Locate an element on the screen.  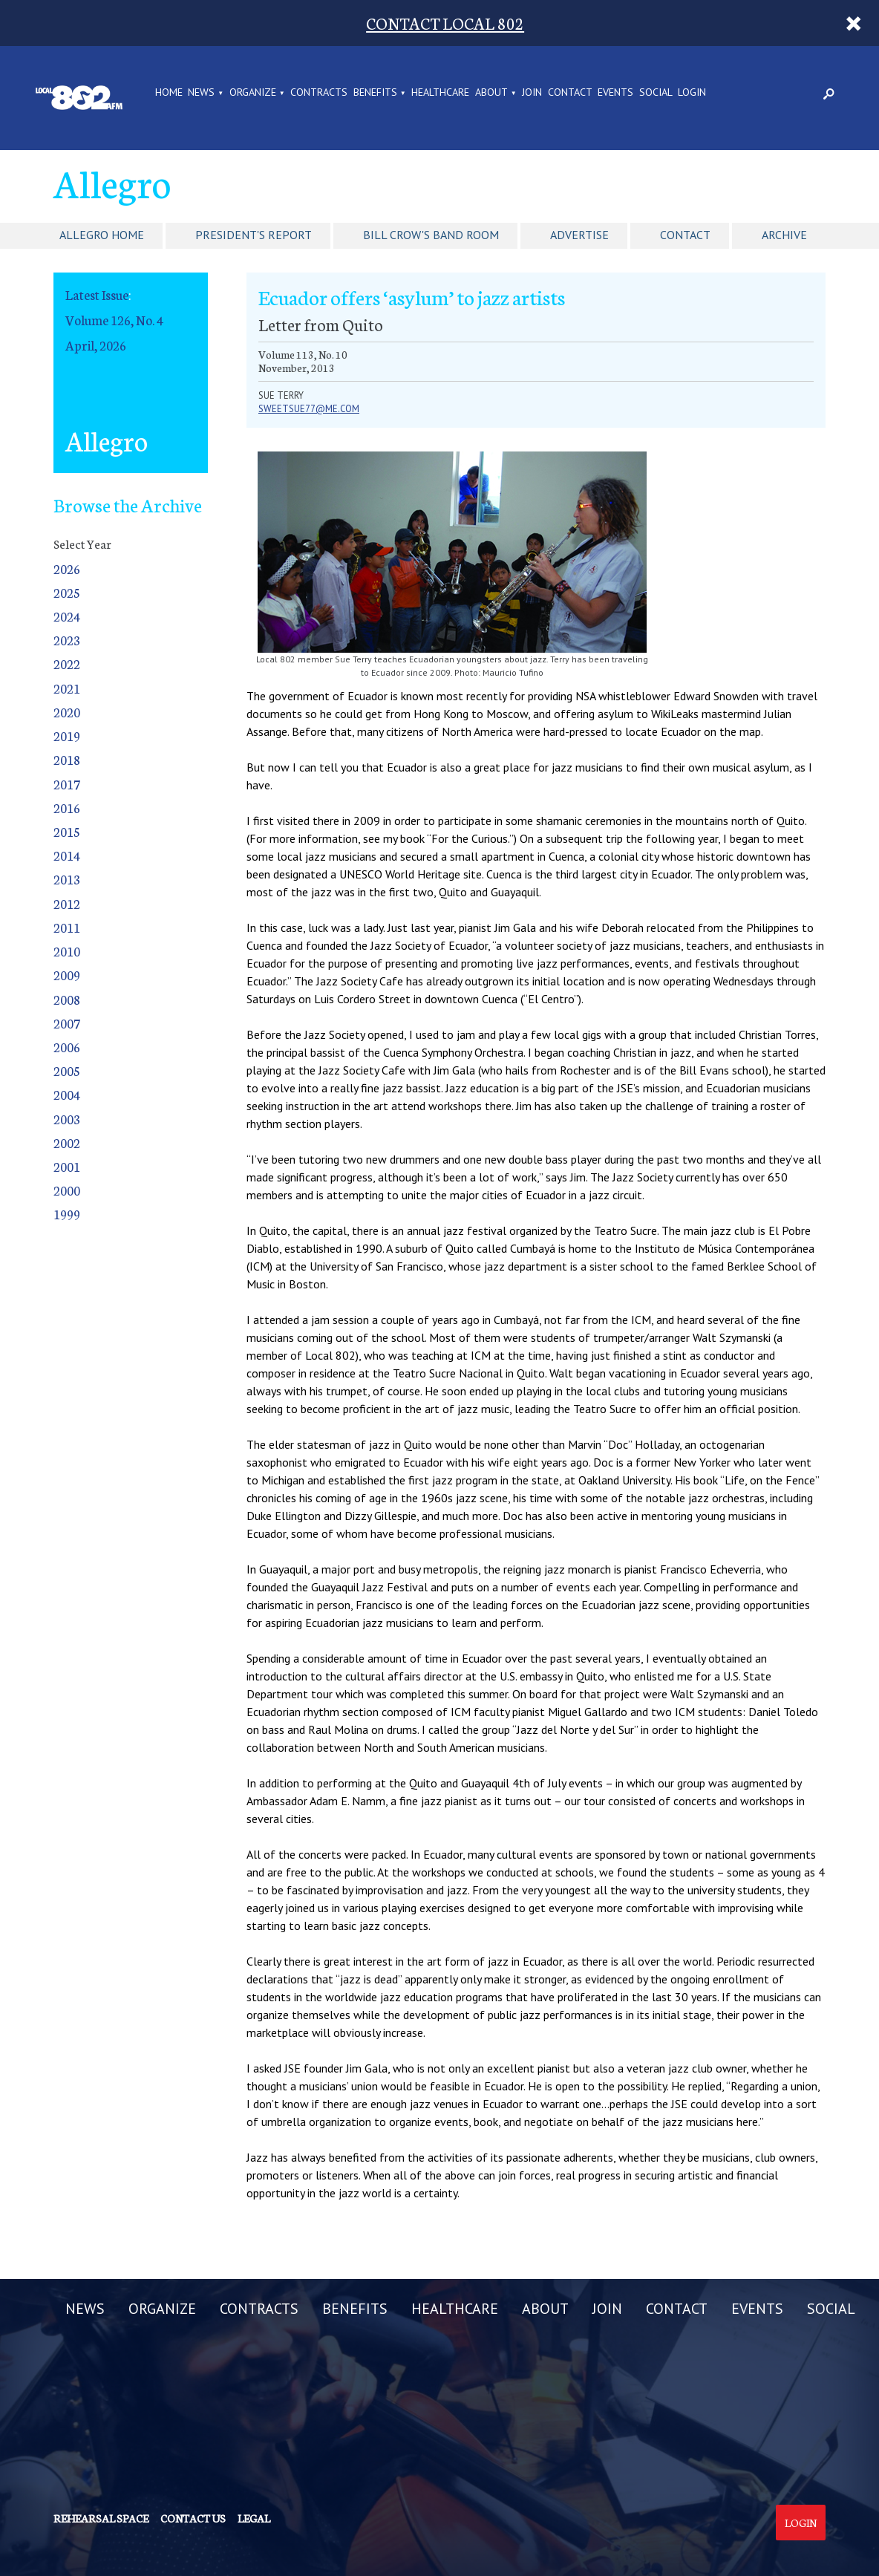
2018 is located at coordinates (66, 759).